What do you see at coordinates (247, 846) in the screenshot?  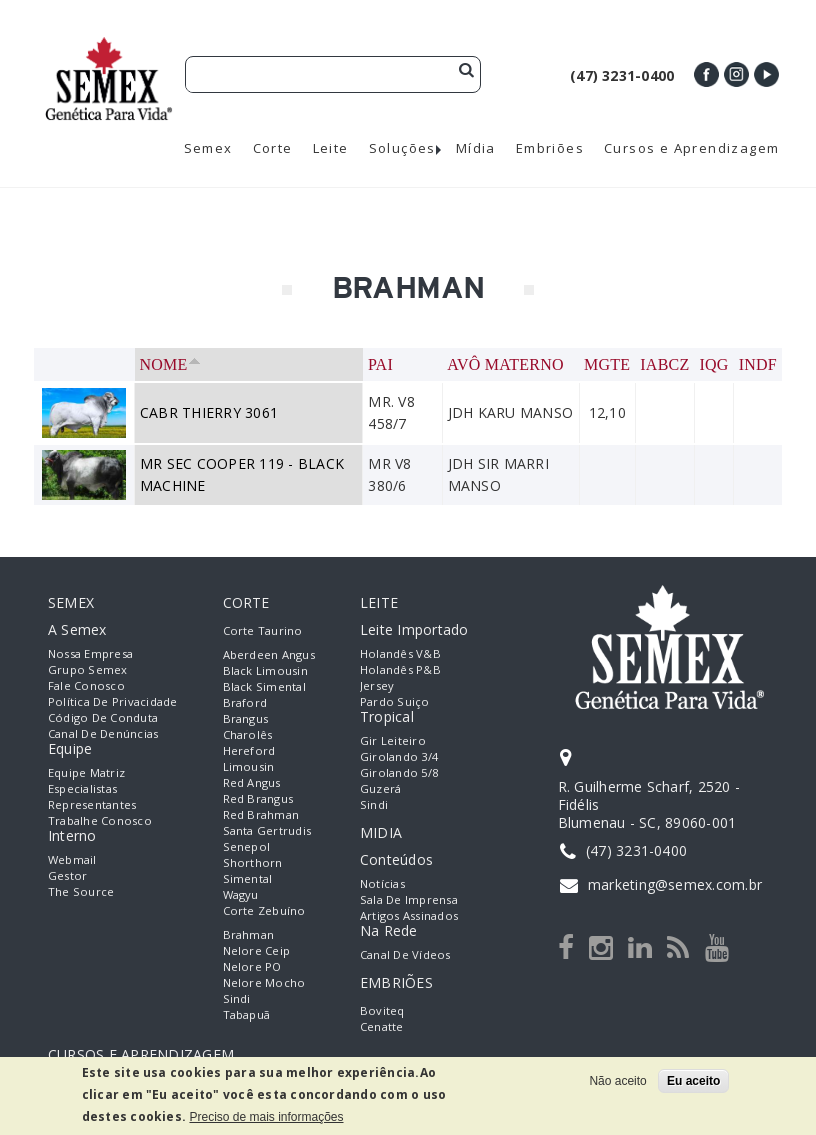 I see `Senepol` at bounding box center [247, 846].